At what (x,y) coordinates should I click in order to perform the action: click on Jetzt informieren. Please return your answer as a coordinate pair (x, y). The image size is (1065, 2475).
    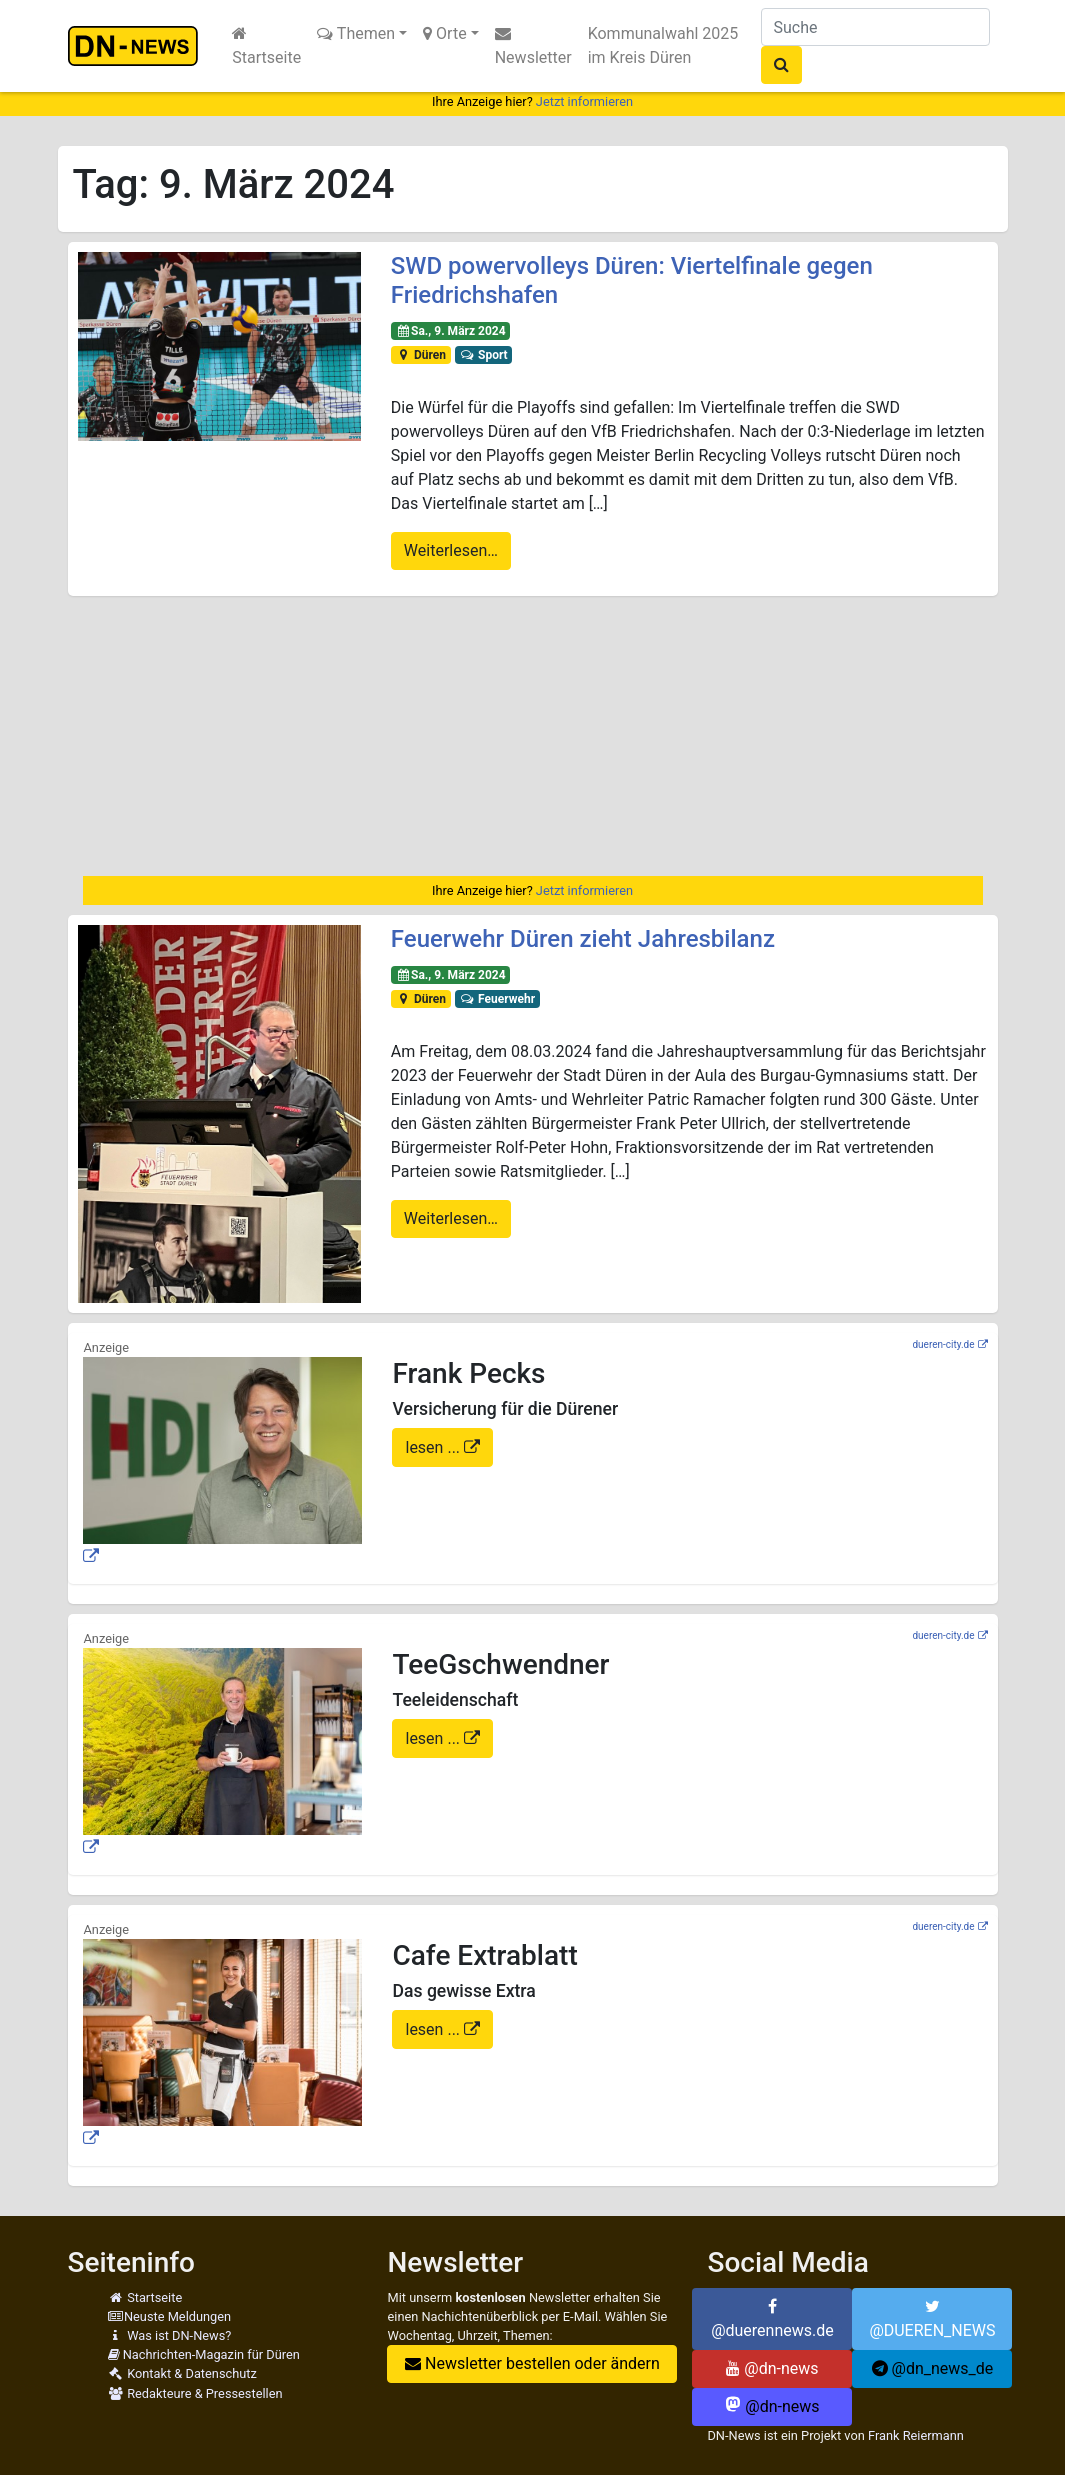
    Looking at the image, I should click on (584, 101).